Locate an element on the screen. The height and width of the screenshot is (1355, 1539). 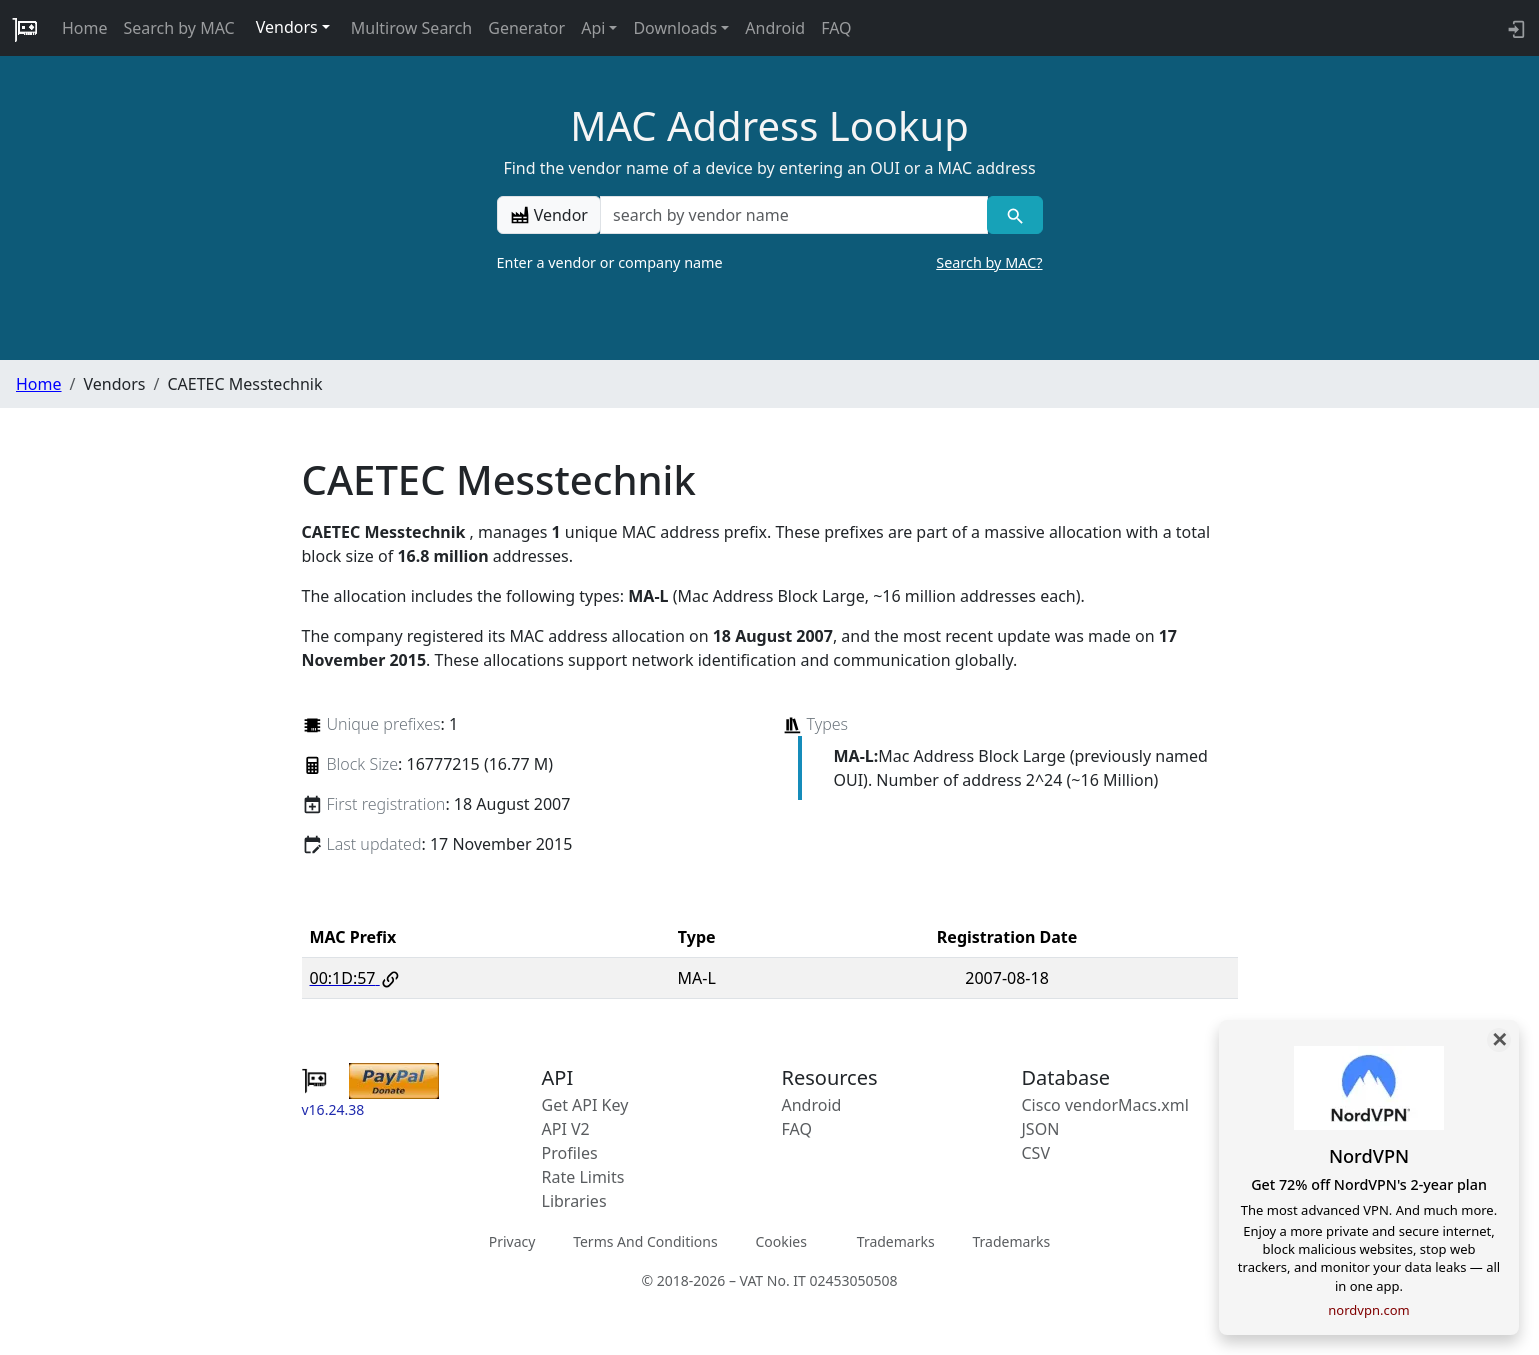
Home is located at coordinates (85, 28).